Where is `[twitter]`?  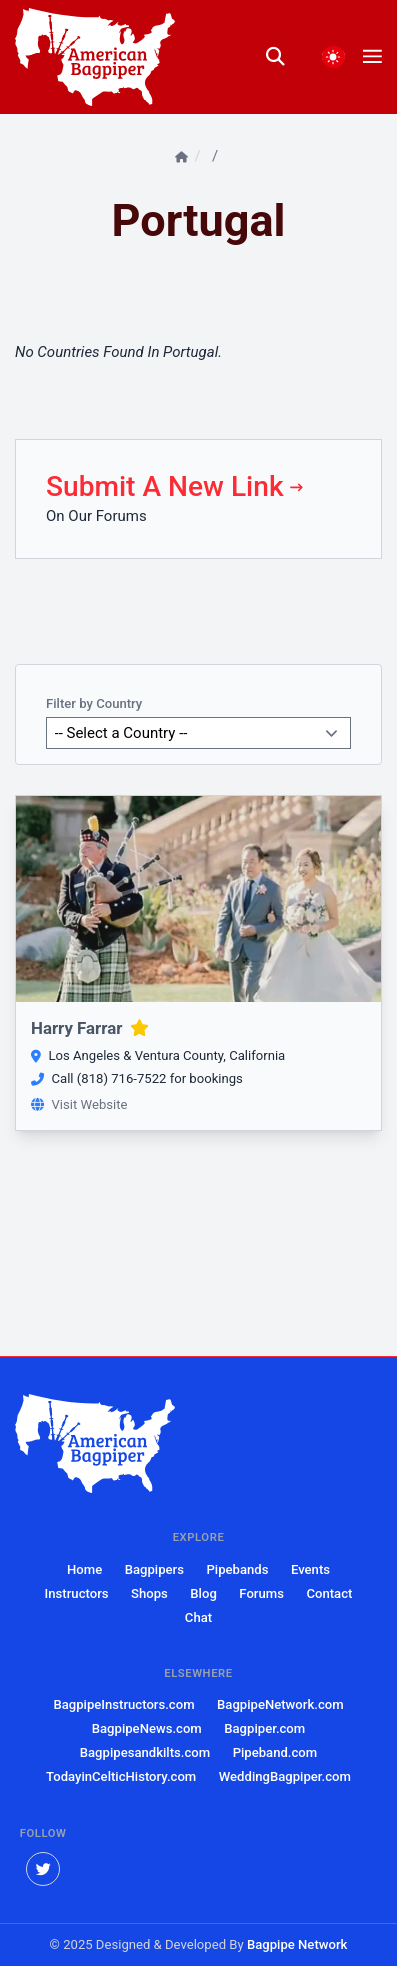 [twitter] is located at coordinates (43, 1869).